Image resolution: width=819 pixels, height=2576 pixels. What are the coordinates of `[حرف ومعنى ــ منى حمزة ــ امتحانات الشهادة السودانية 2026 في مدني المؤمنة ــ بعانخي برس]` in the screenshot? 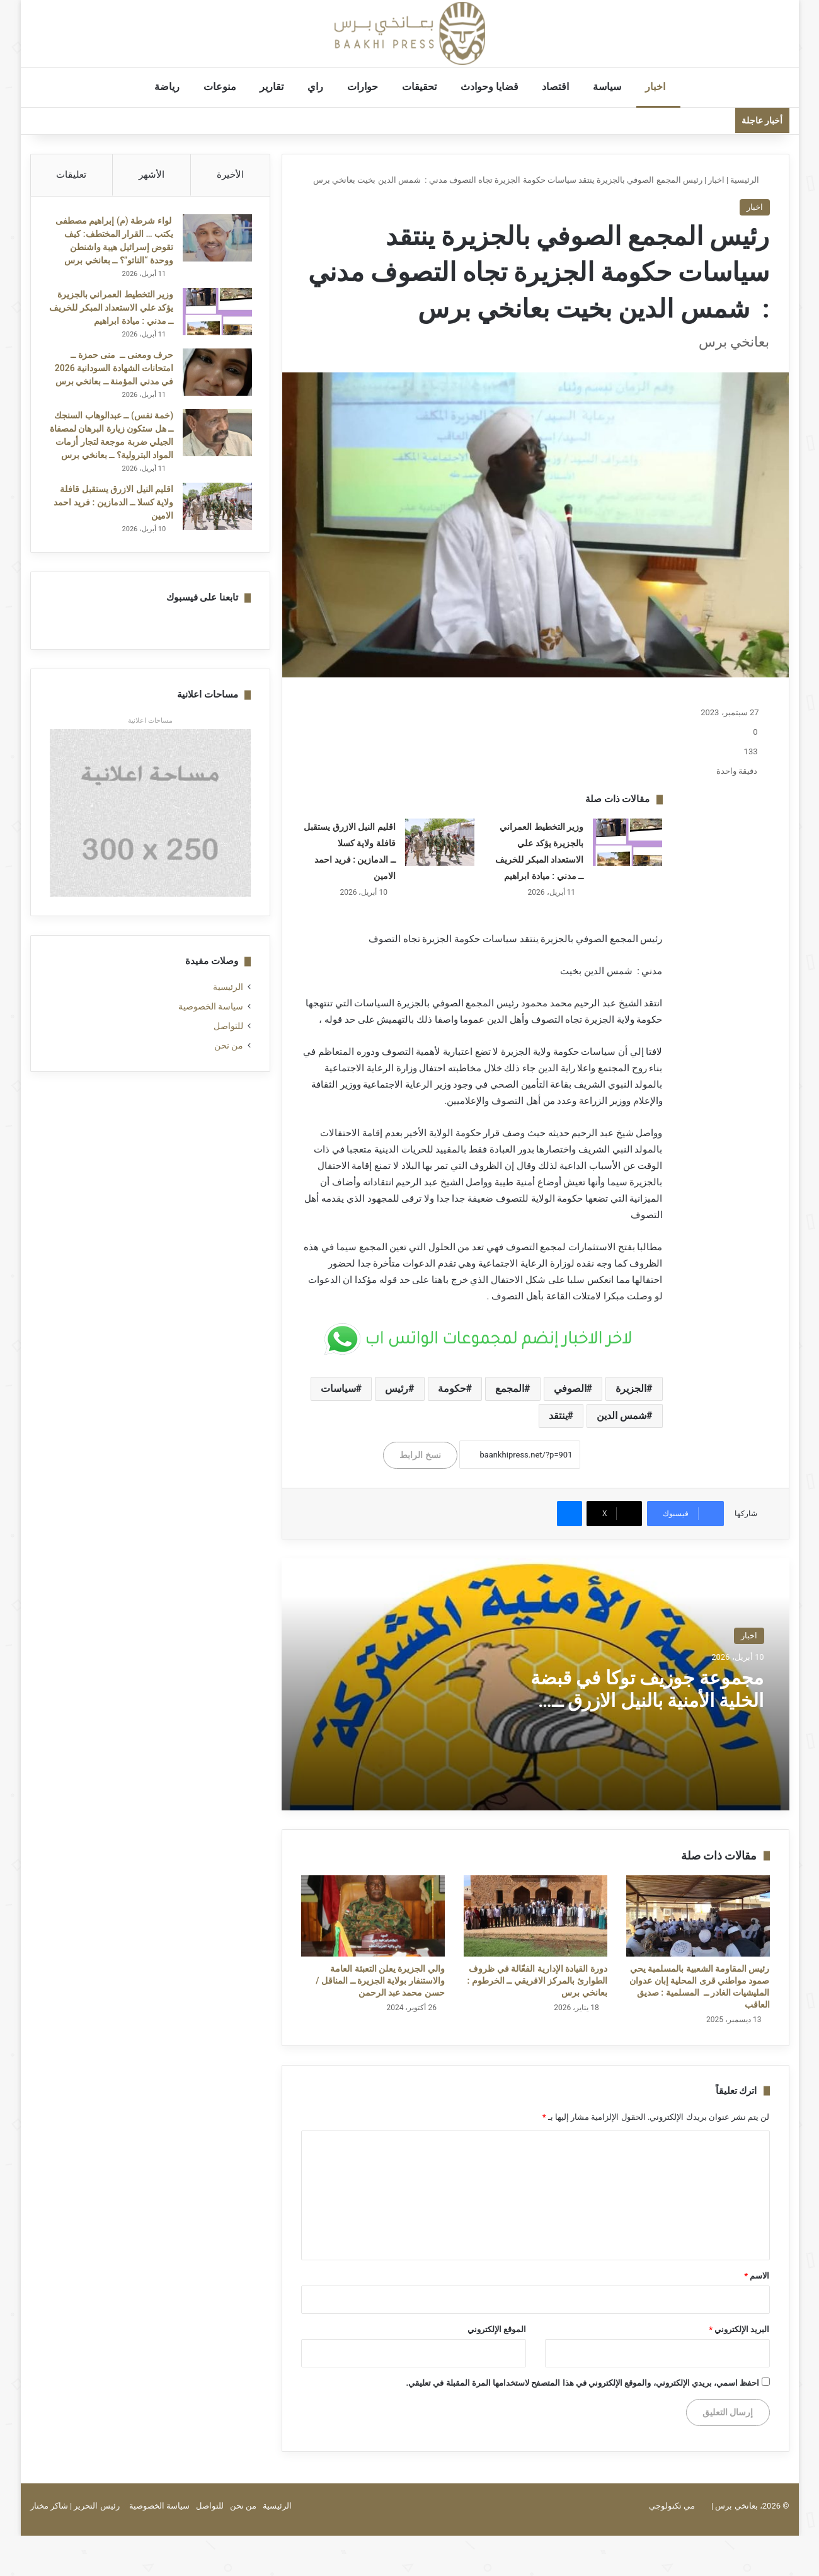 It's located at (216, 373).